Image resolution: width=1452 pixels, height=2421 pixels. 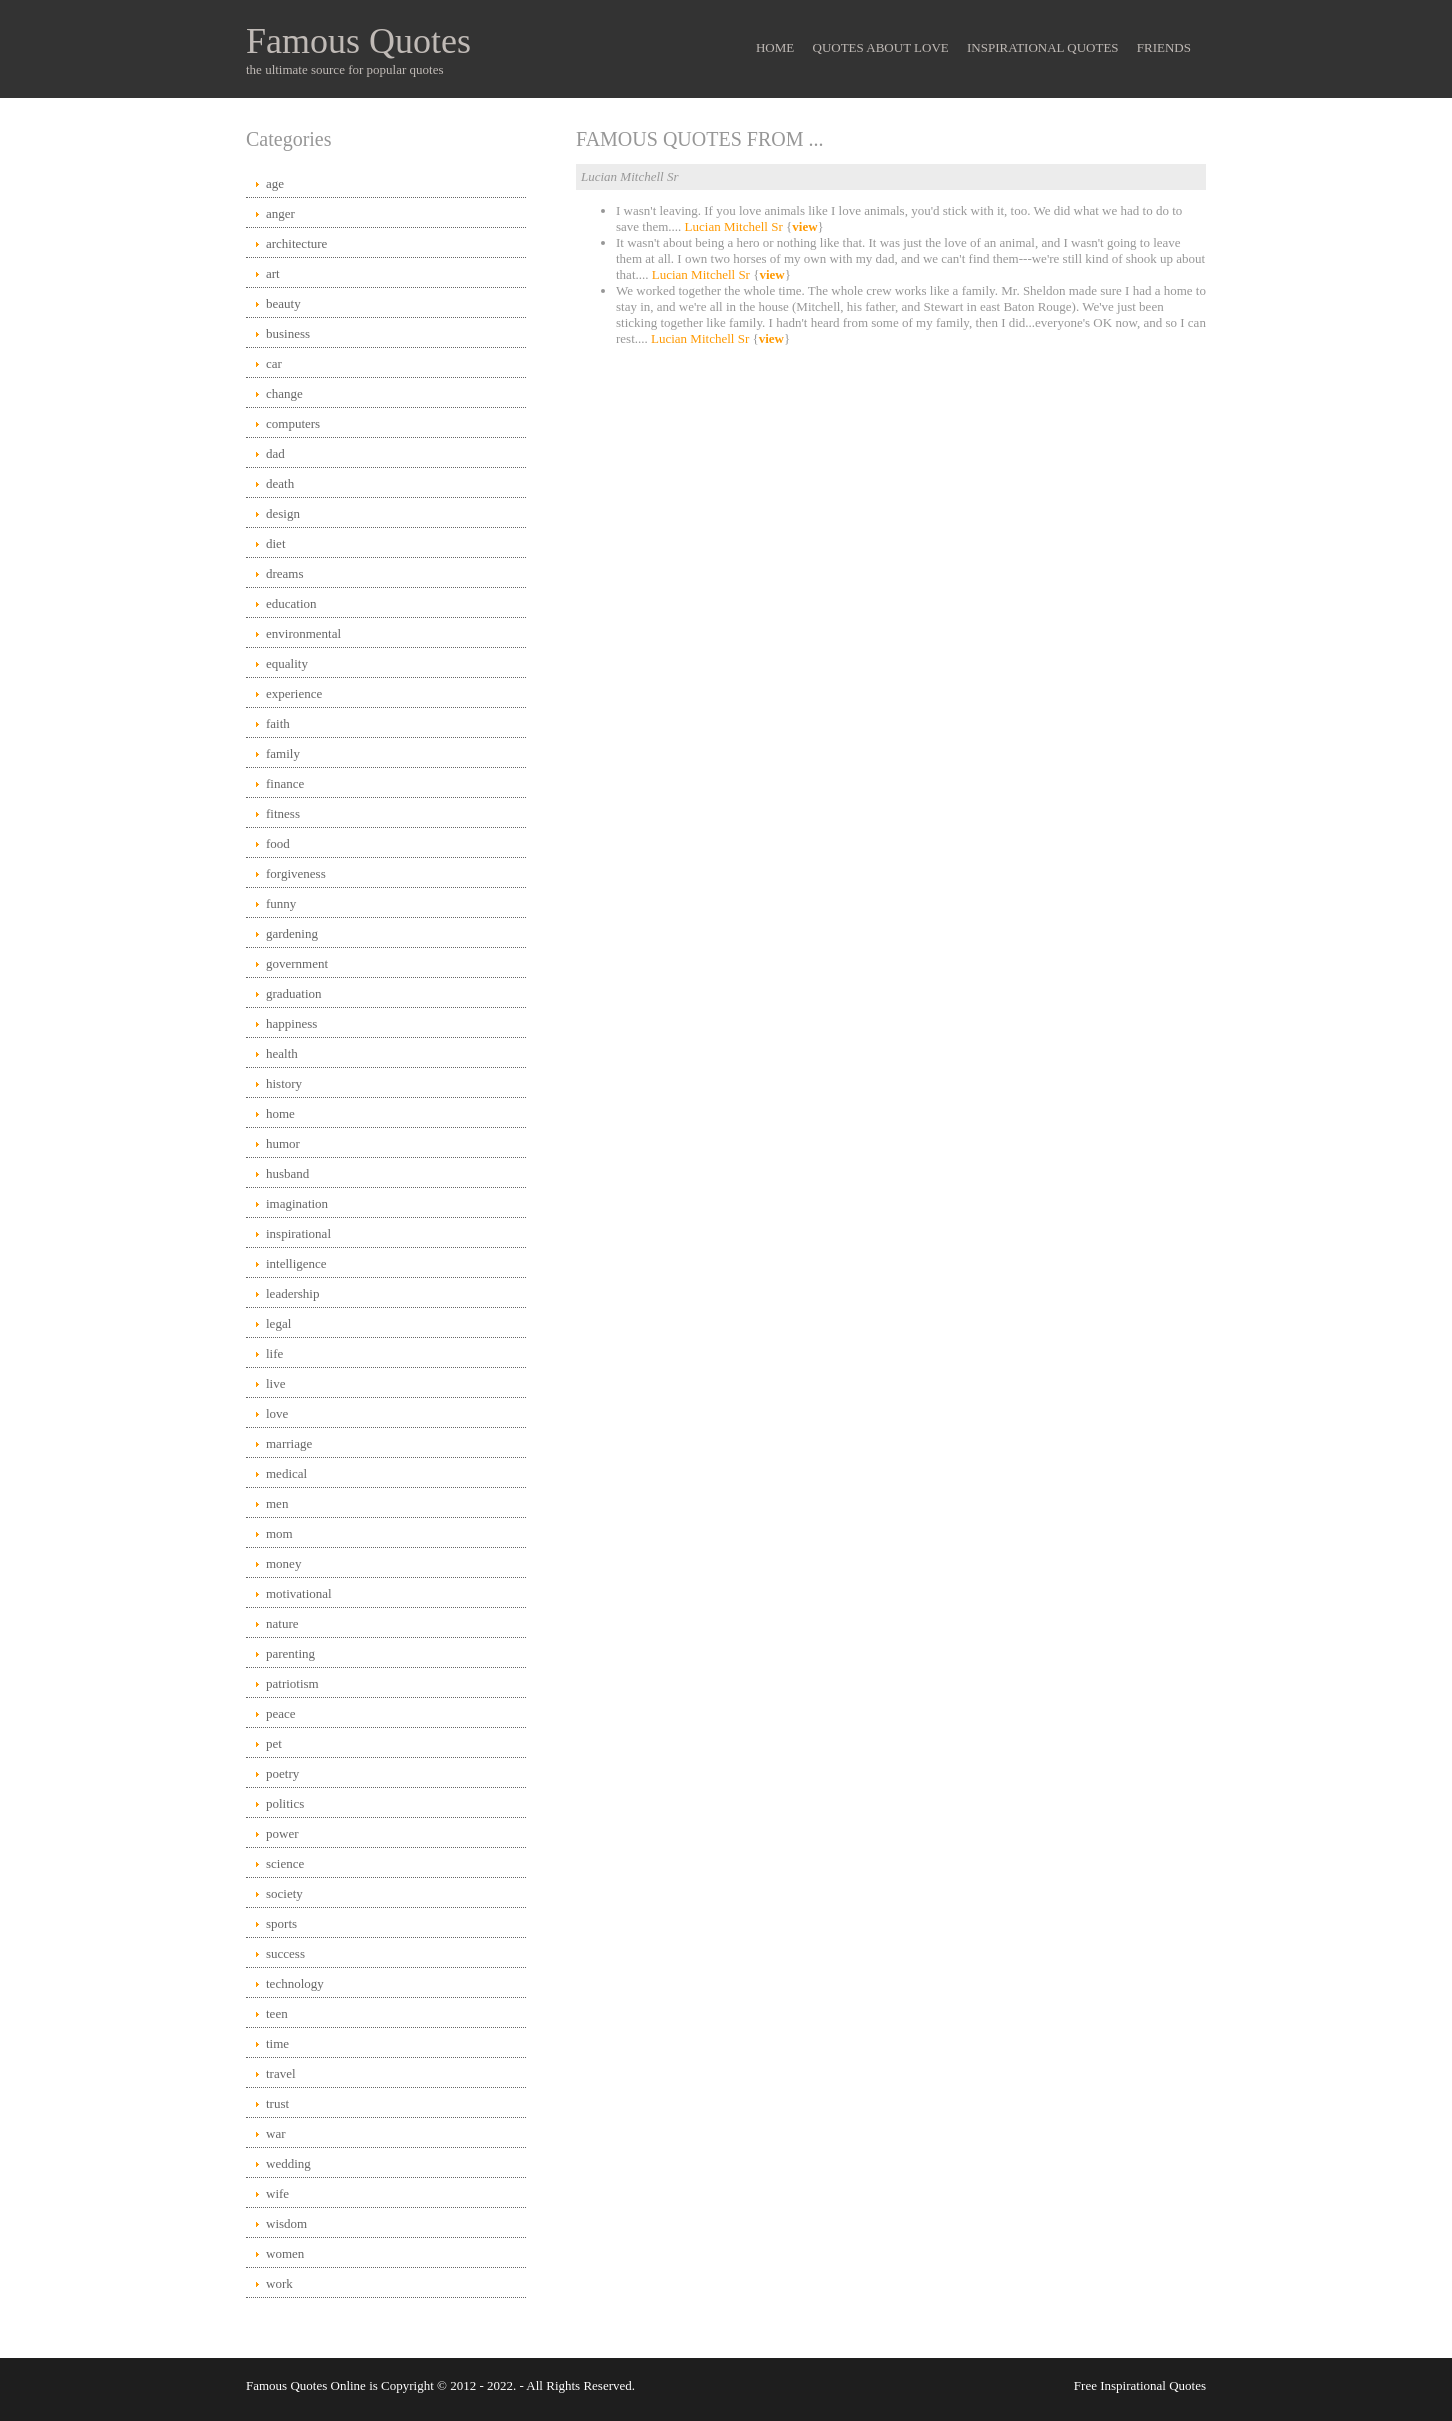 I want to click on wisdom, so click(x=286, y=2223).